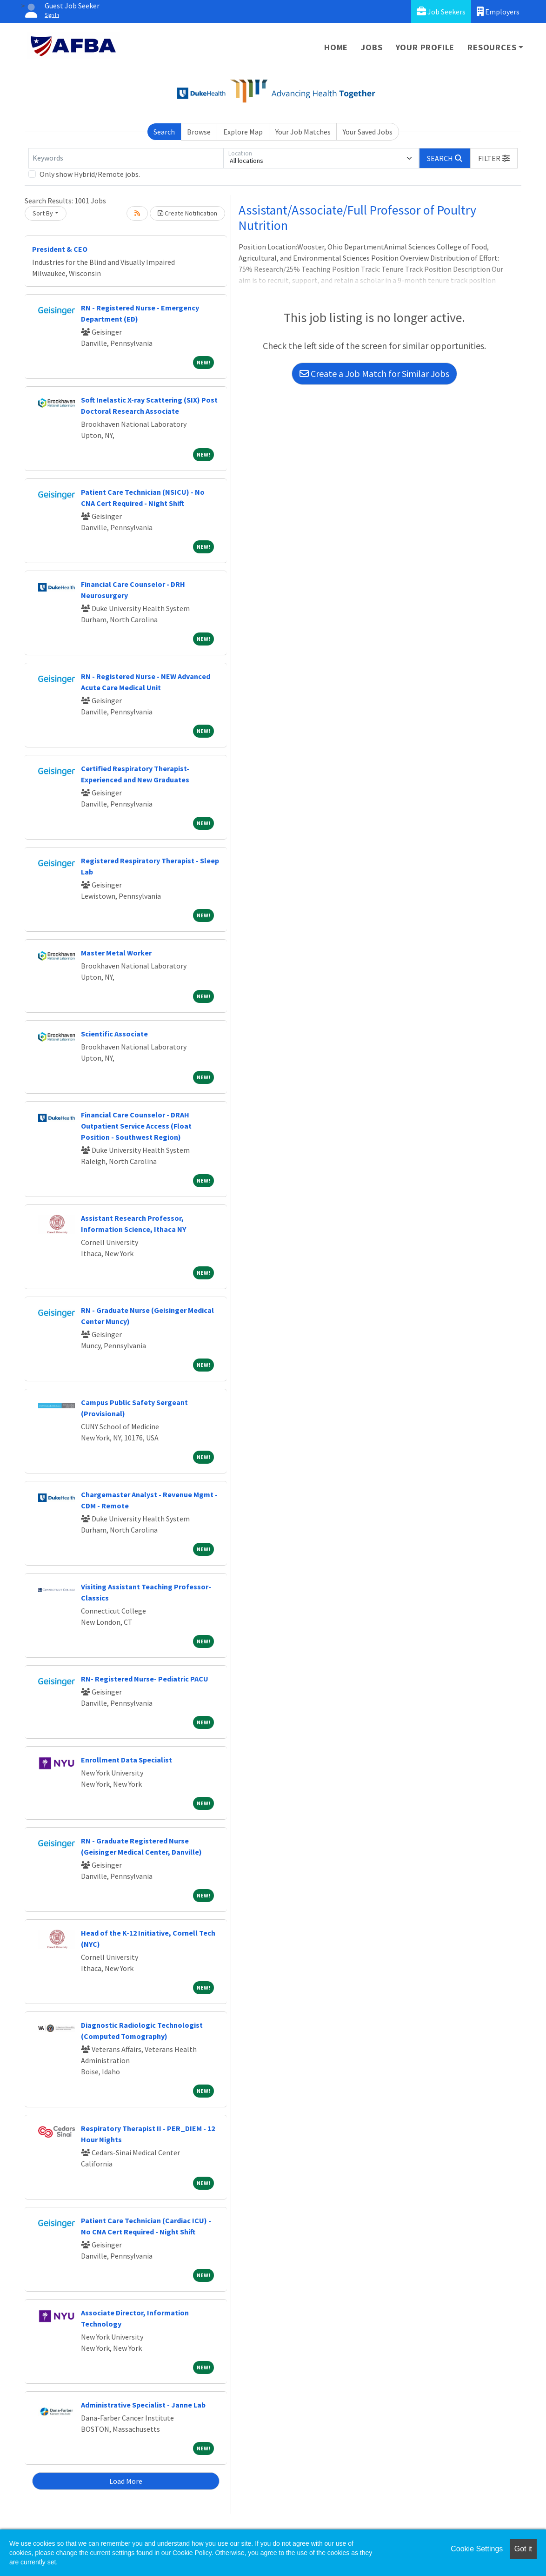  What do you see at coordinates (374, 373) in the screenshot?
I see `Create a Job Match for Similar Jobs` at bounding box center [374, 373].